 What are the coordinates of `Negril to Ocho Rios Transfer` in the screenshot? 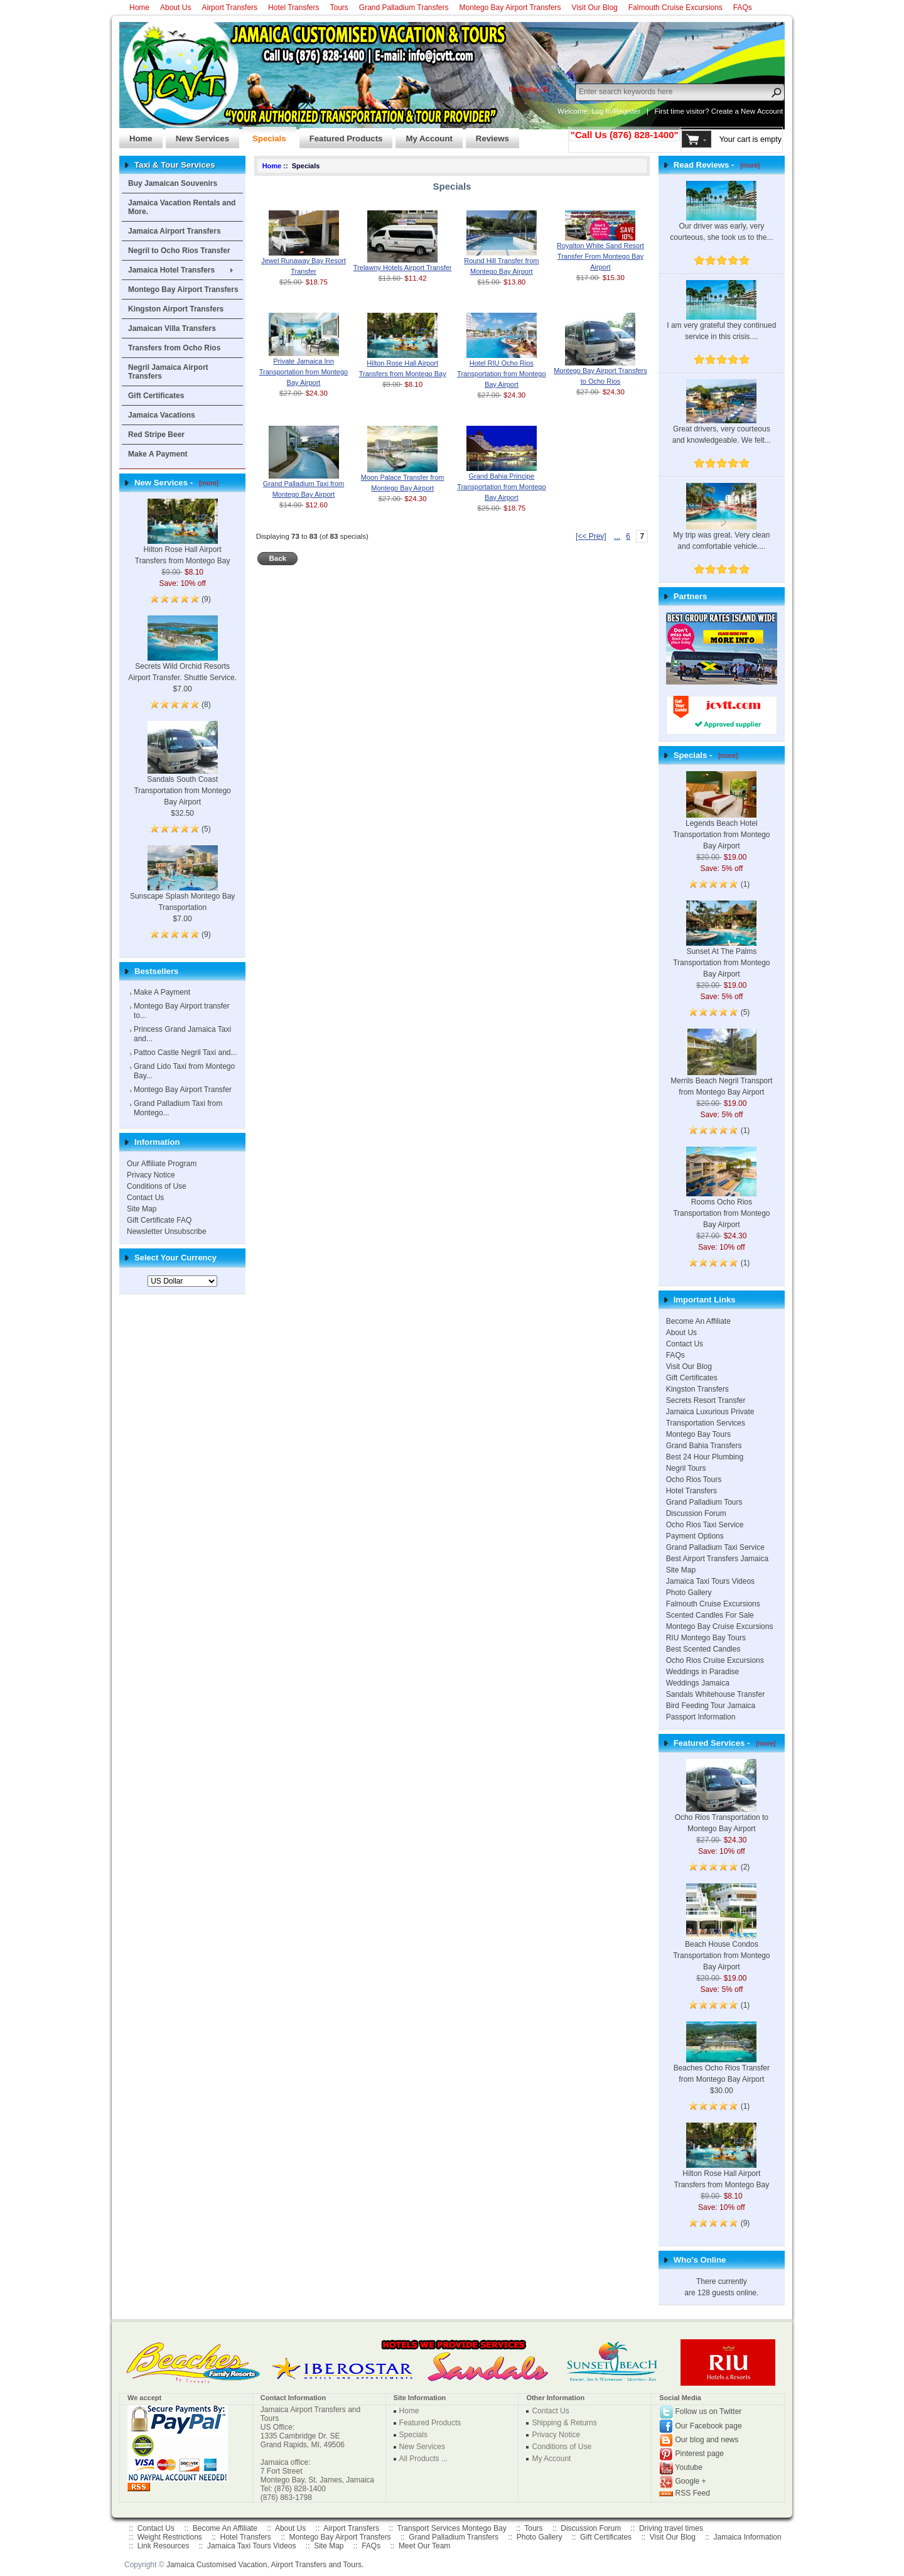 It's located at (179, 250).